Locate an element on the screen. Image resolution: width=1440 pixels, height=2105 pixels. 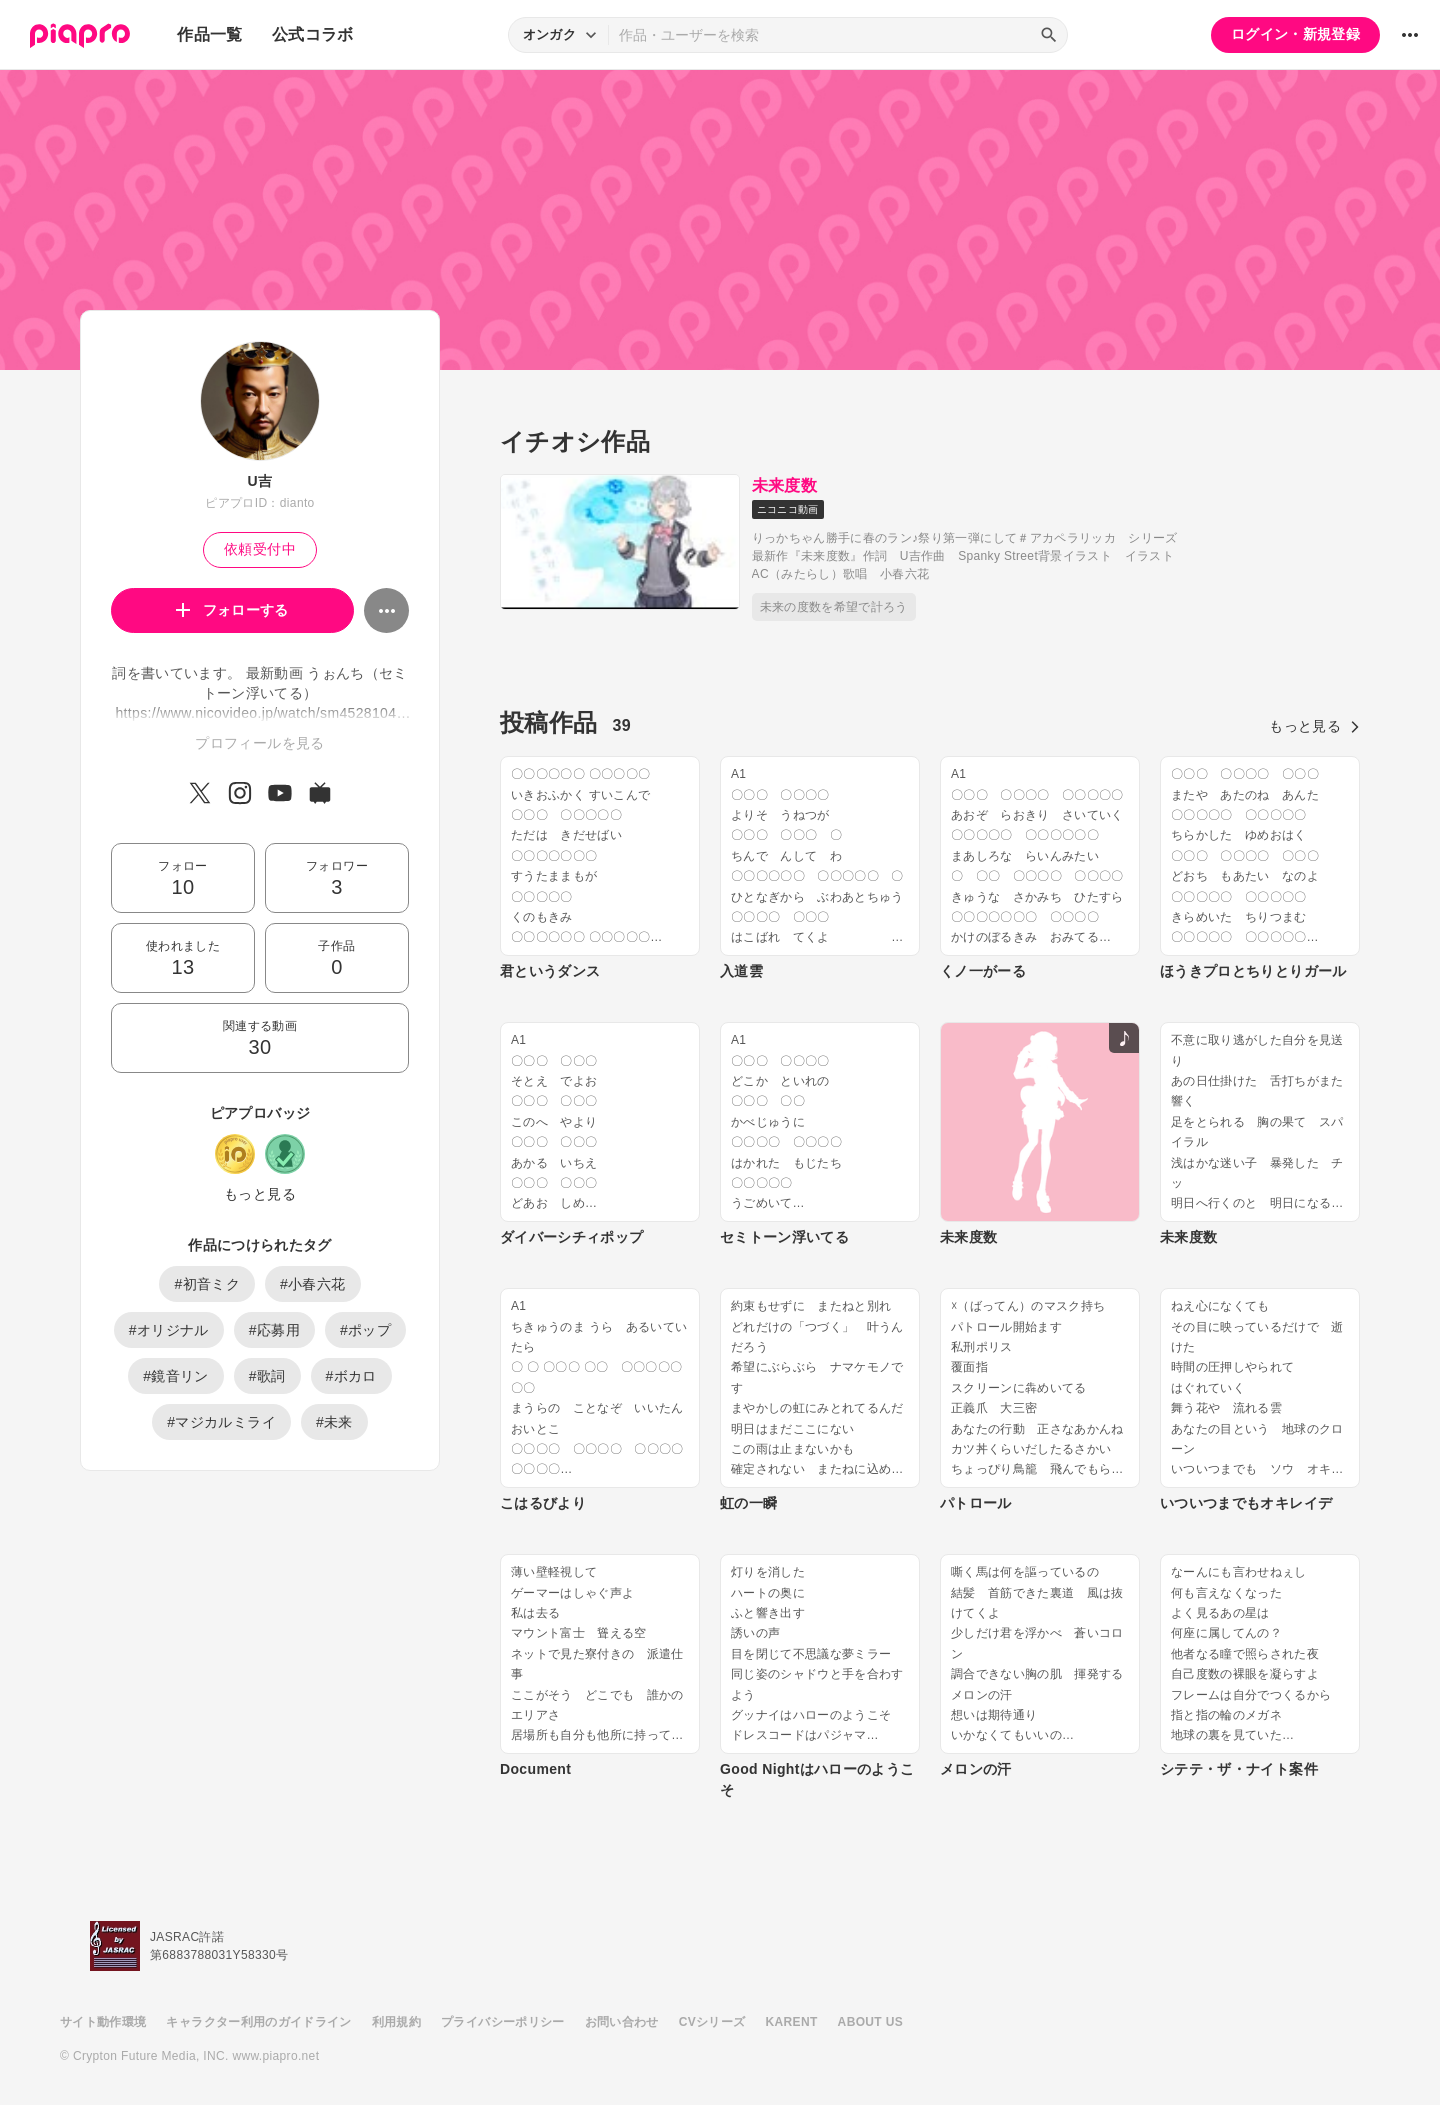
お問い合わせ is located at coordinates (622, 2022).